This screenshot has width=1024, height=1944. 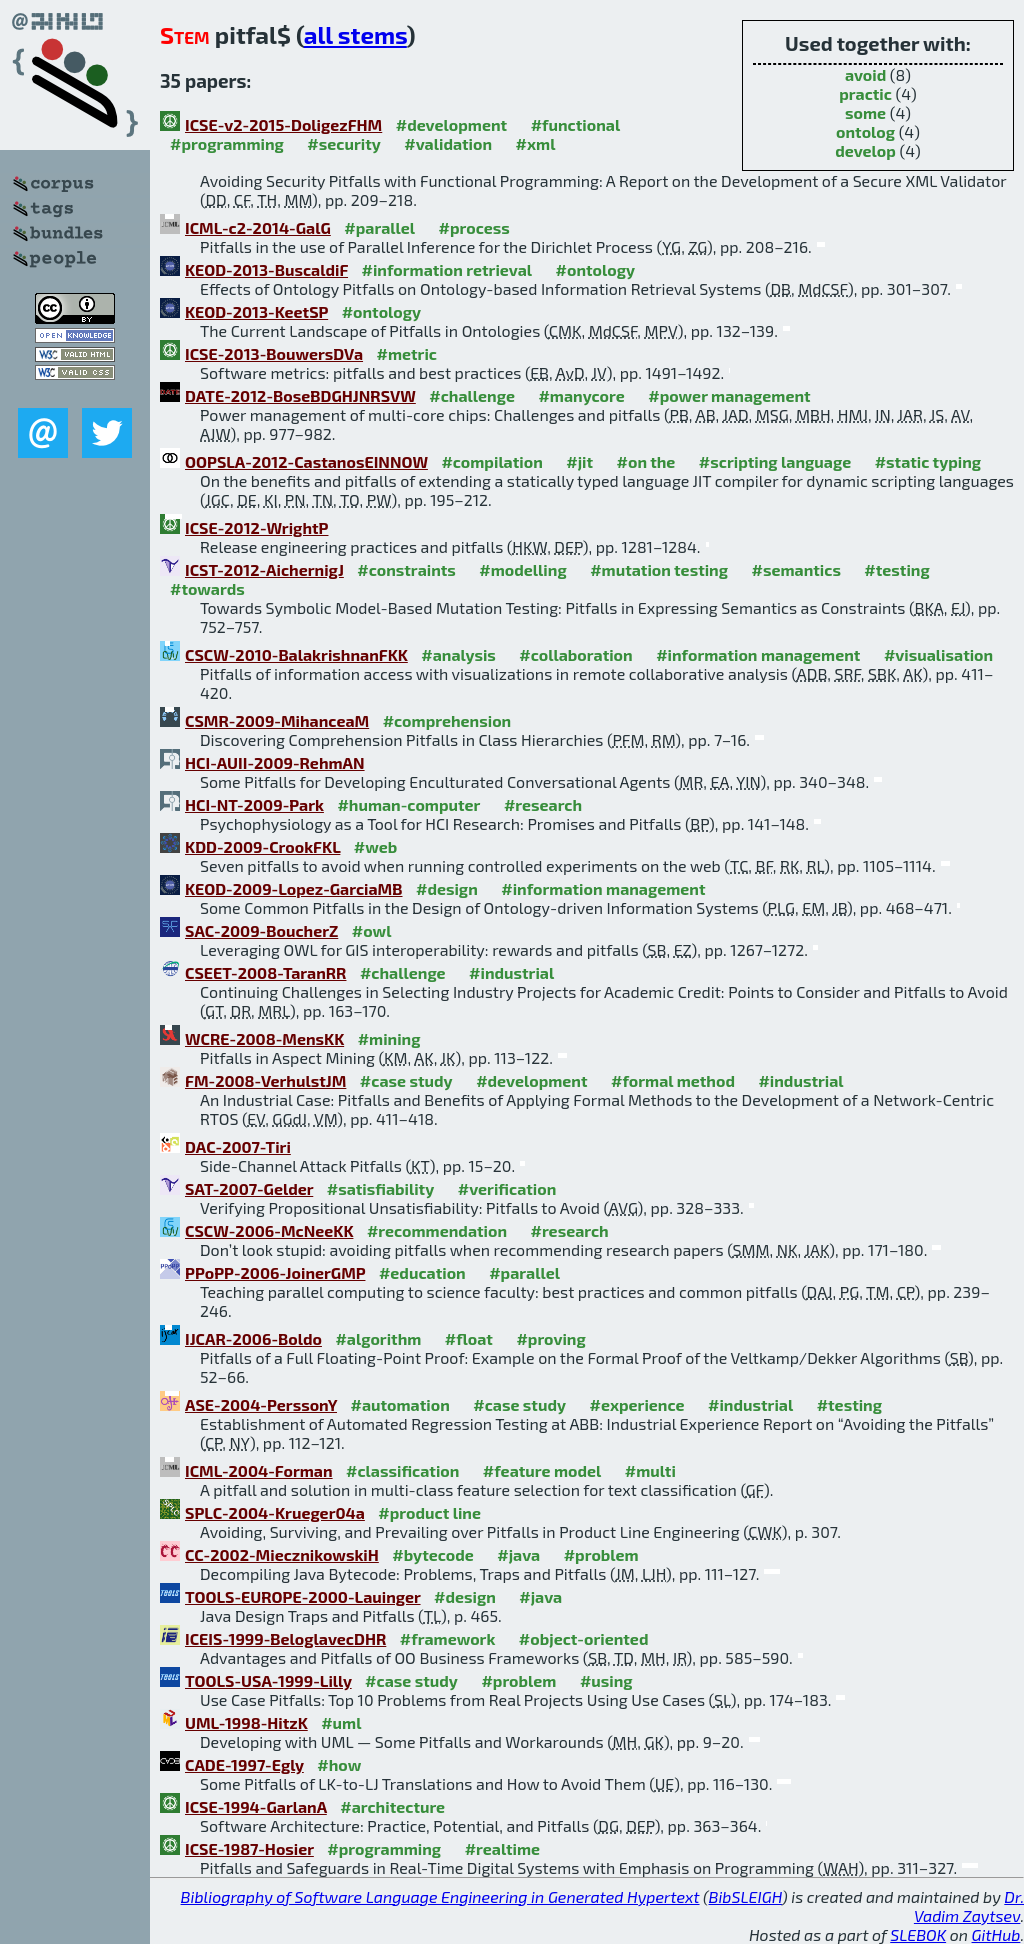 What do you see at coordinates (758, 654) in the screenshot?
I see `#information management` at bounding box center [758, 654].